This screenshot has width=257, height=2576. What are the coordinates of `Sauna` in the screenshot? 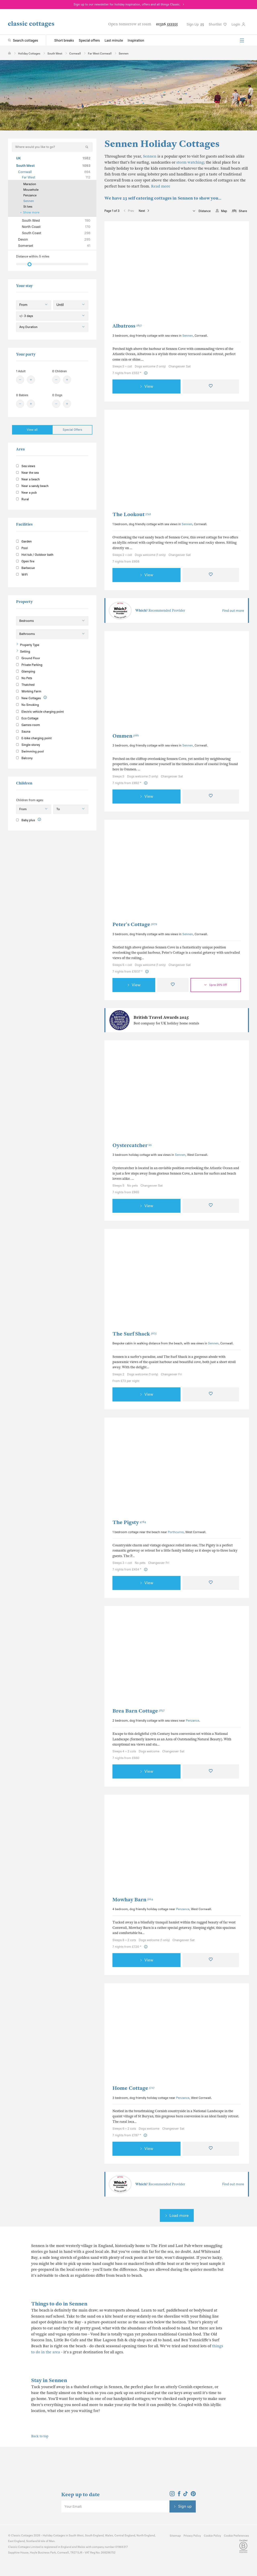 It's located at (23, 731).